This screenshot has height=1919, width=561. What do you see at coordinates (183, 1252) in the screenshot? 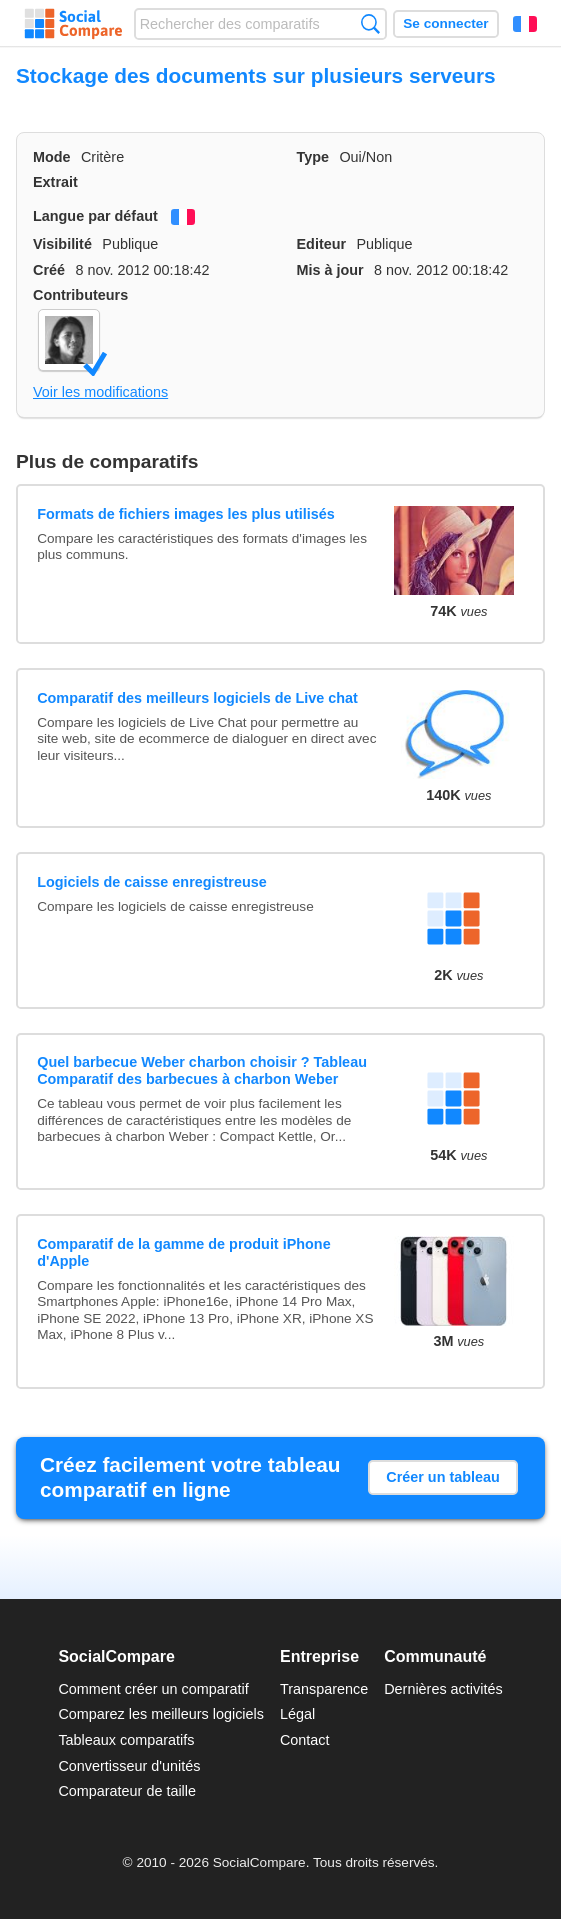
I see `Comparatif de la gamme de produit iPhone d'Apple` at bounding box center [183, 1252].